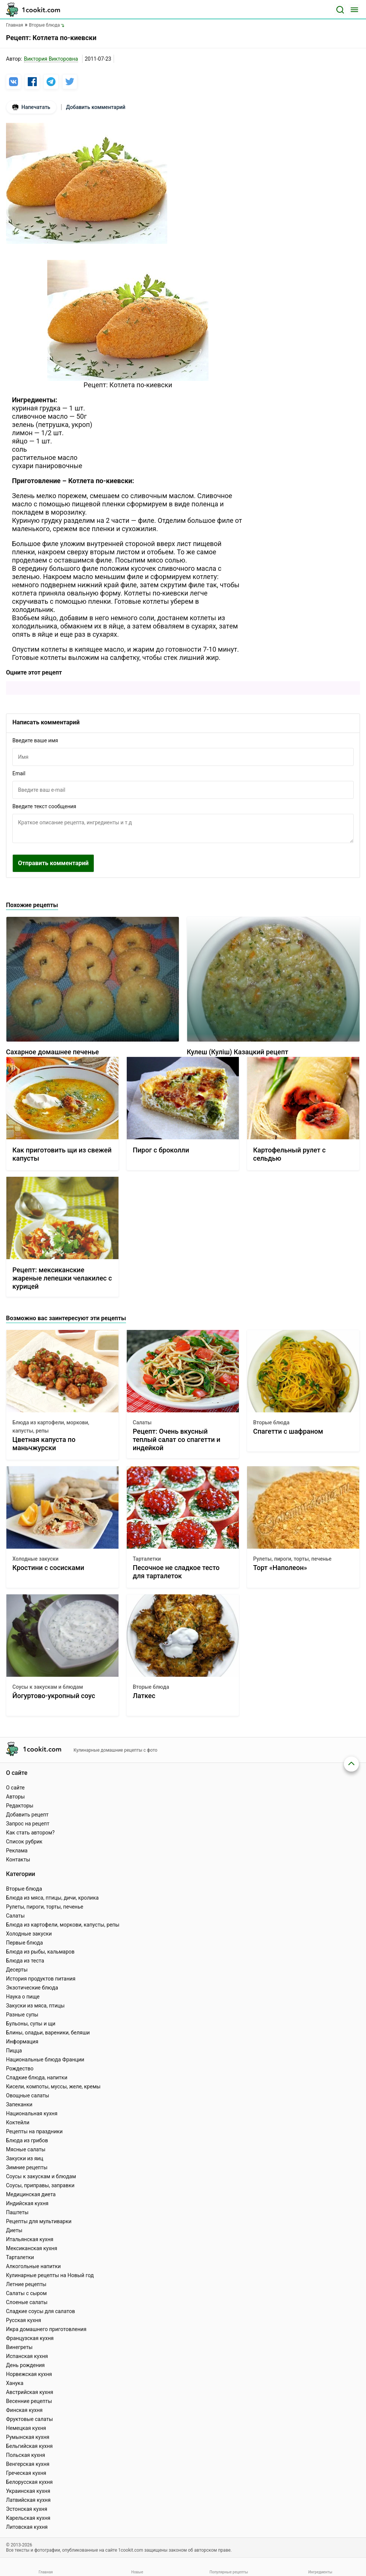 The height and width of the screenshot is (2576, 366). I want to click on Национальные блюда Франции, so click(45, 2060).